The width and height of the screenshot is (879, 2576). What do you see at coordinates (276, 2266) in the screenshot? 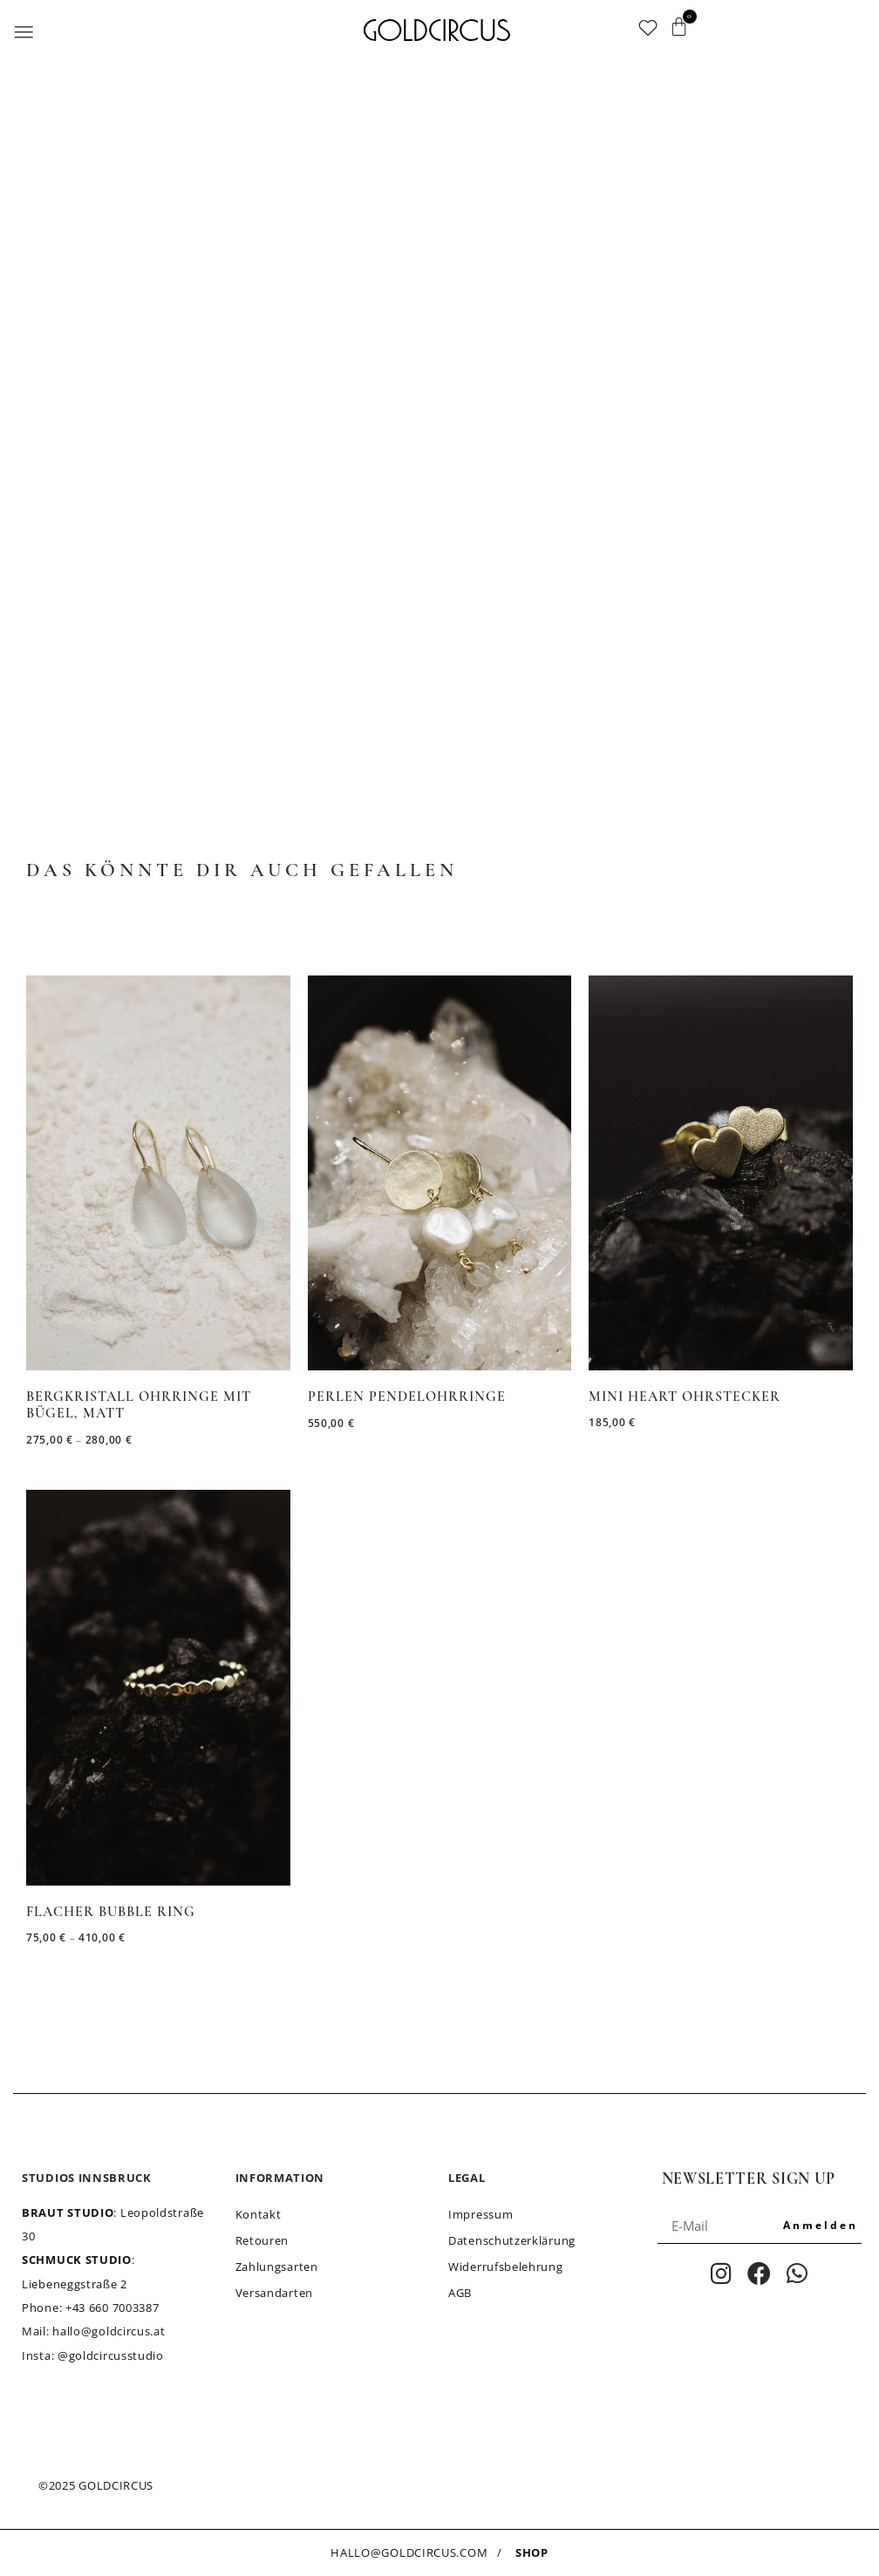
I see `Zahlungsarten` at bounding box center [276, 2266].